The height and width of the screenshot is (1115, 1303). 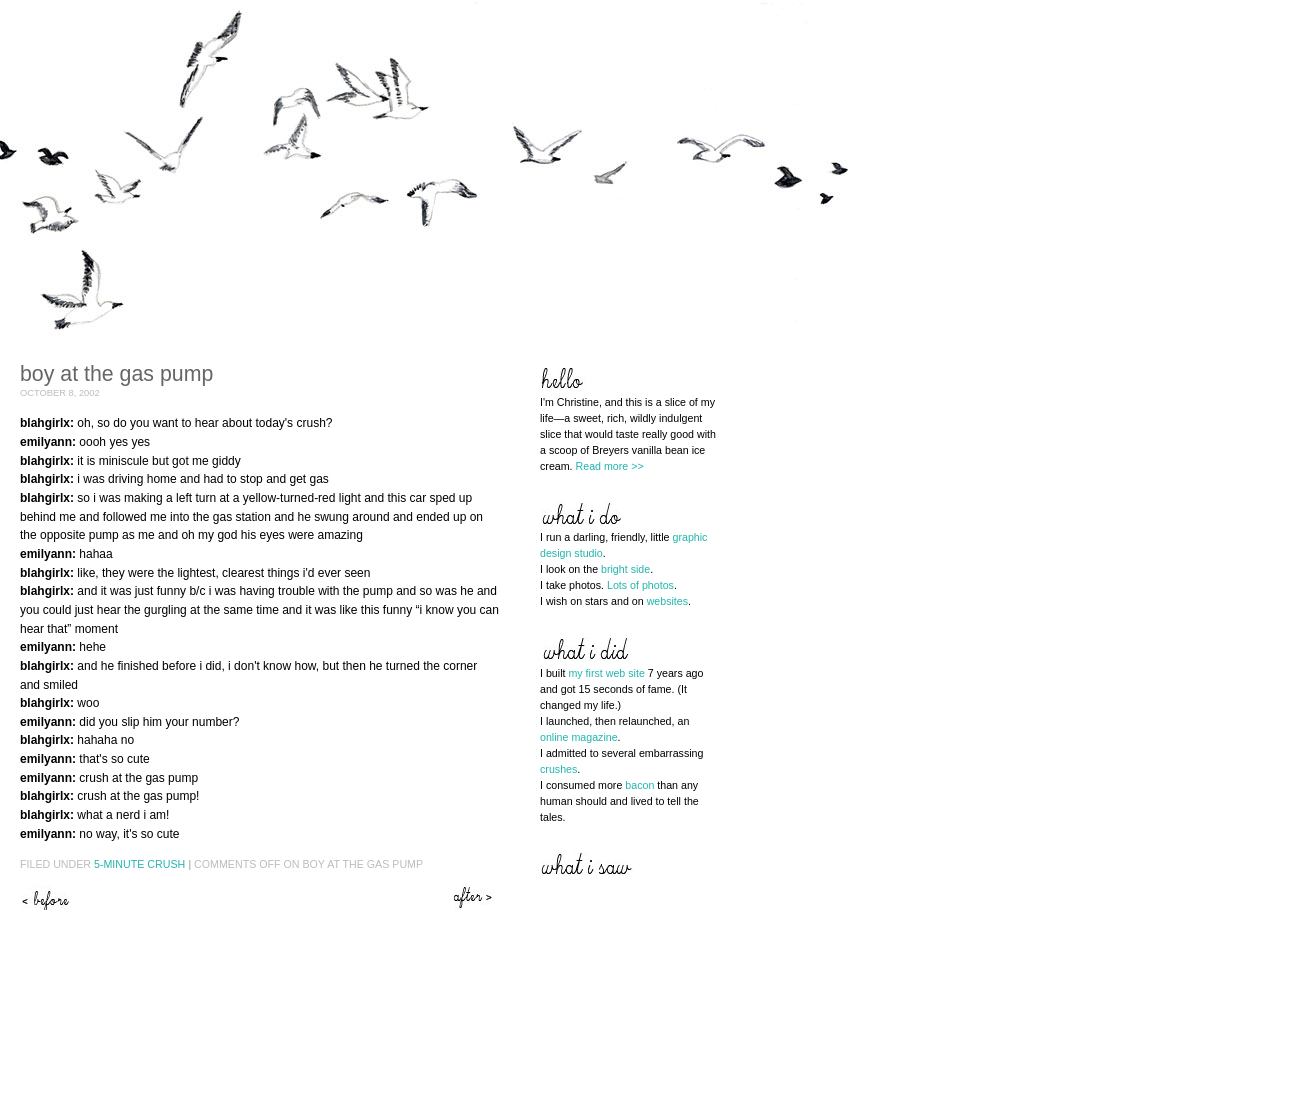 What do you see at coordinates (116, 374) in the screenshot?
I see `Boy at the gas pump` at bounding box center [116, 374].